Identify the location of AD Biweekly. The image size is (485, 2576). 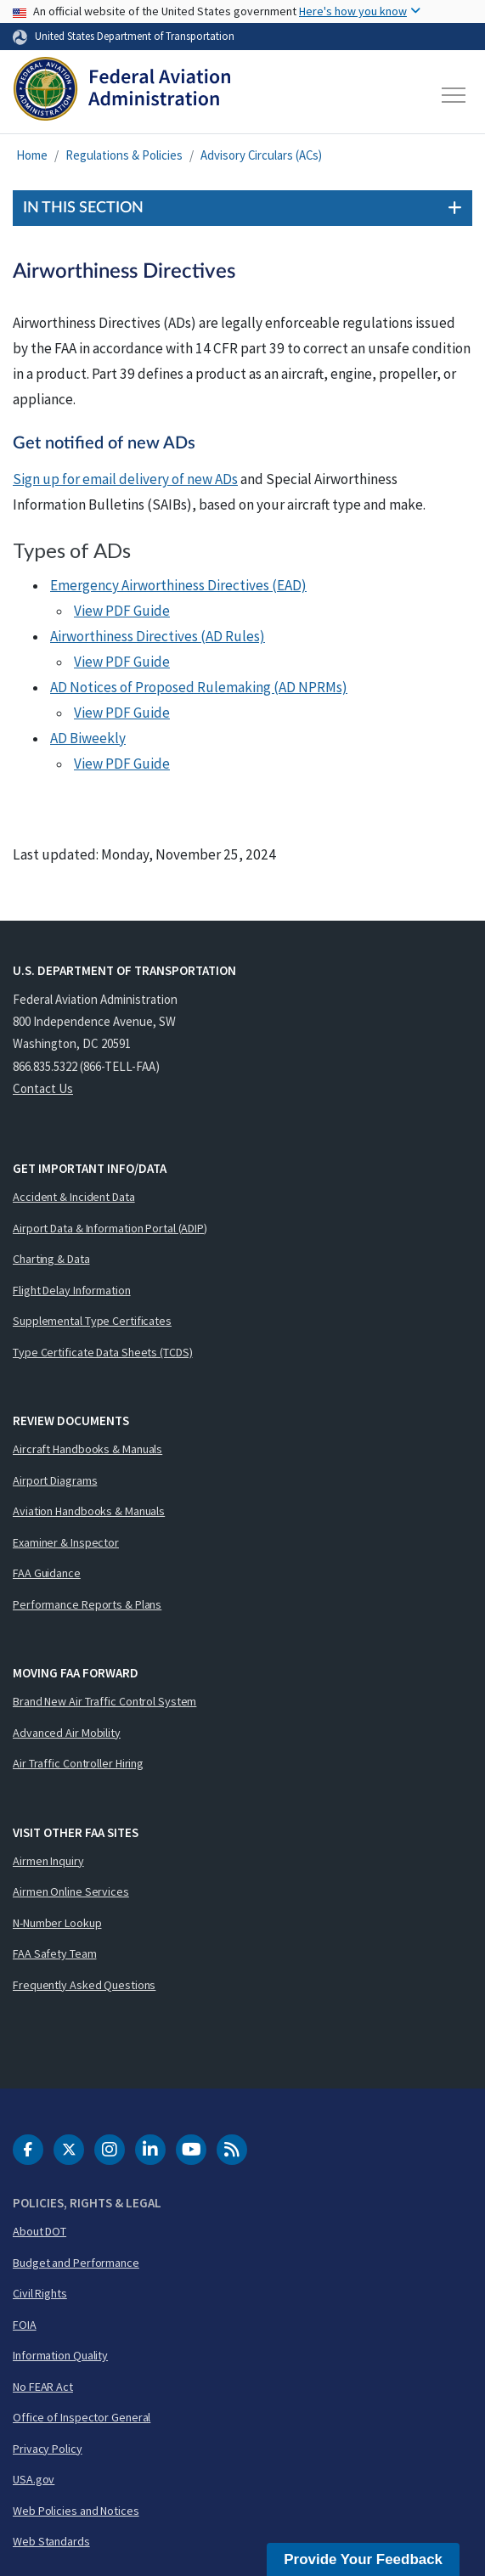
(88, 738).